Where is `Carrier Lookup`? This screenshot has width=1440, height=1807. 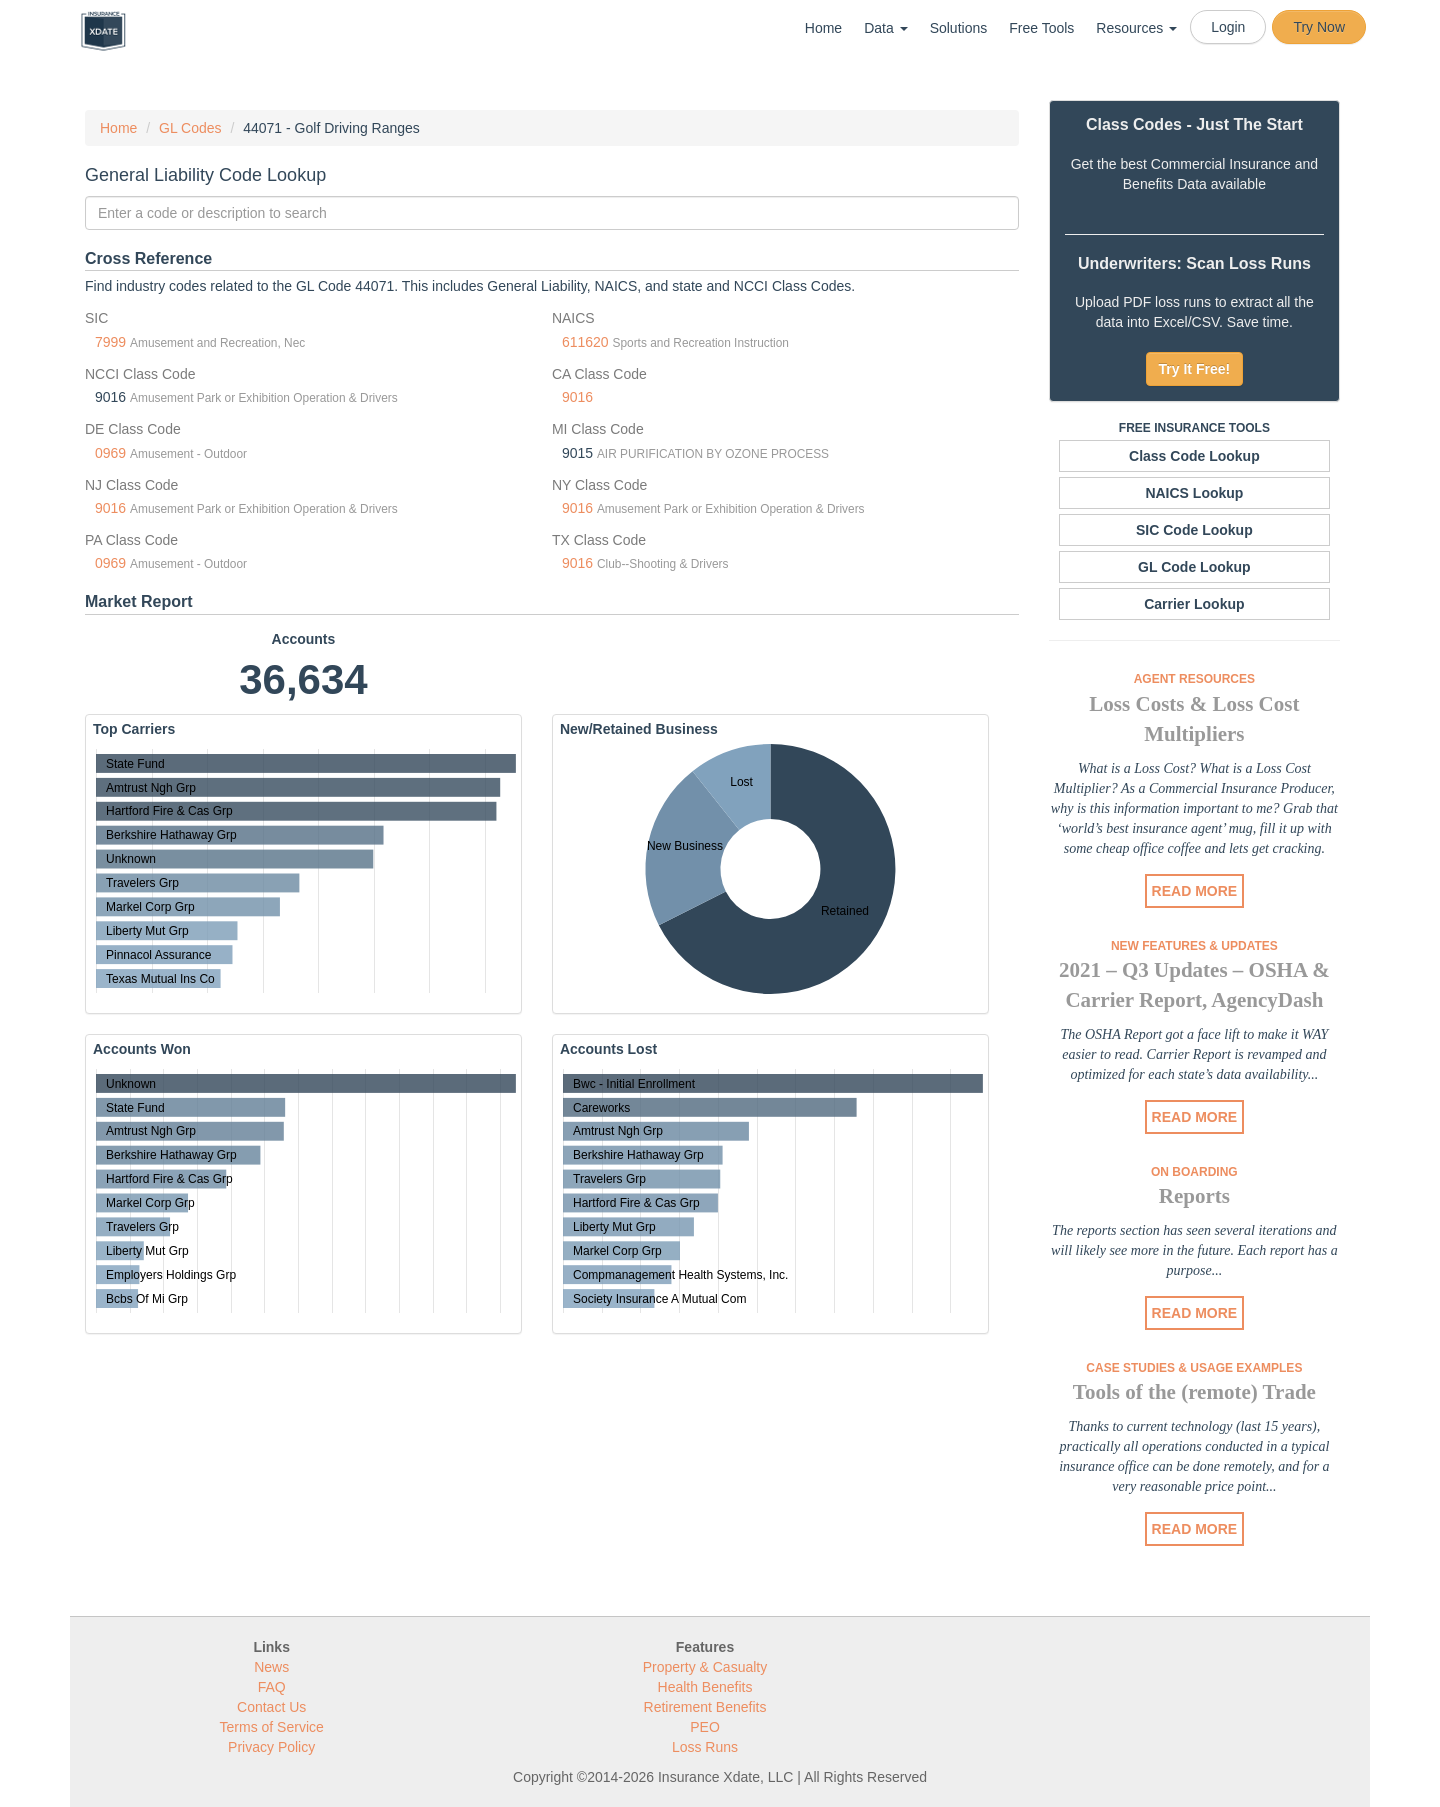
Carrier Lookup is located at coordinates (1194, 604).